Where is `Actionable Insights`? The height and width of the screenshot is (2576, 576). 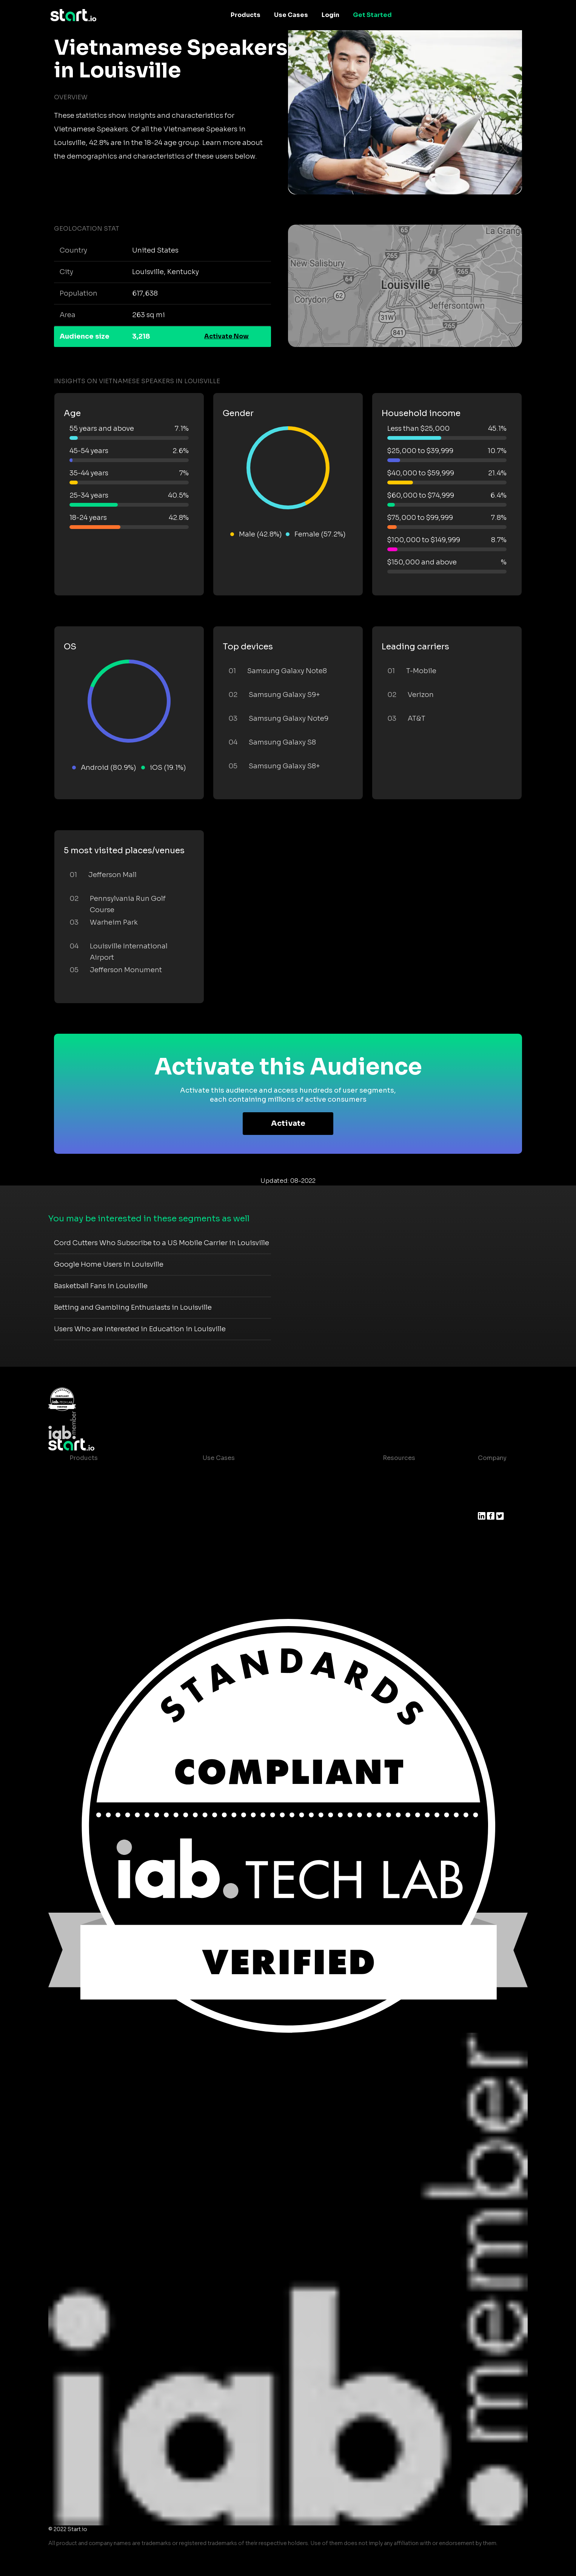
Actionable Insights is located at coordinates (99, 1564).